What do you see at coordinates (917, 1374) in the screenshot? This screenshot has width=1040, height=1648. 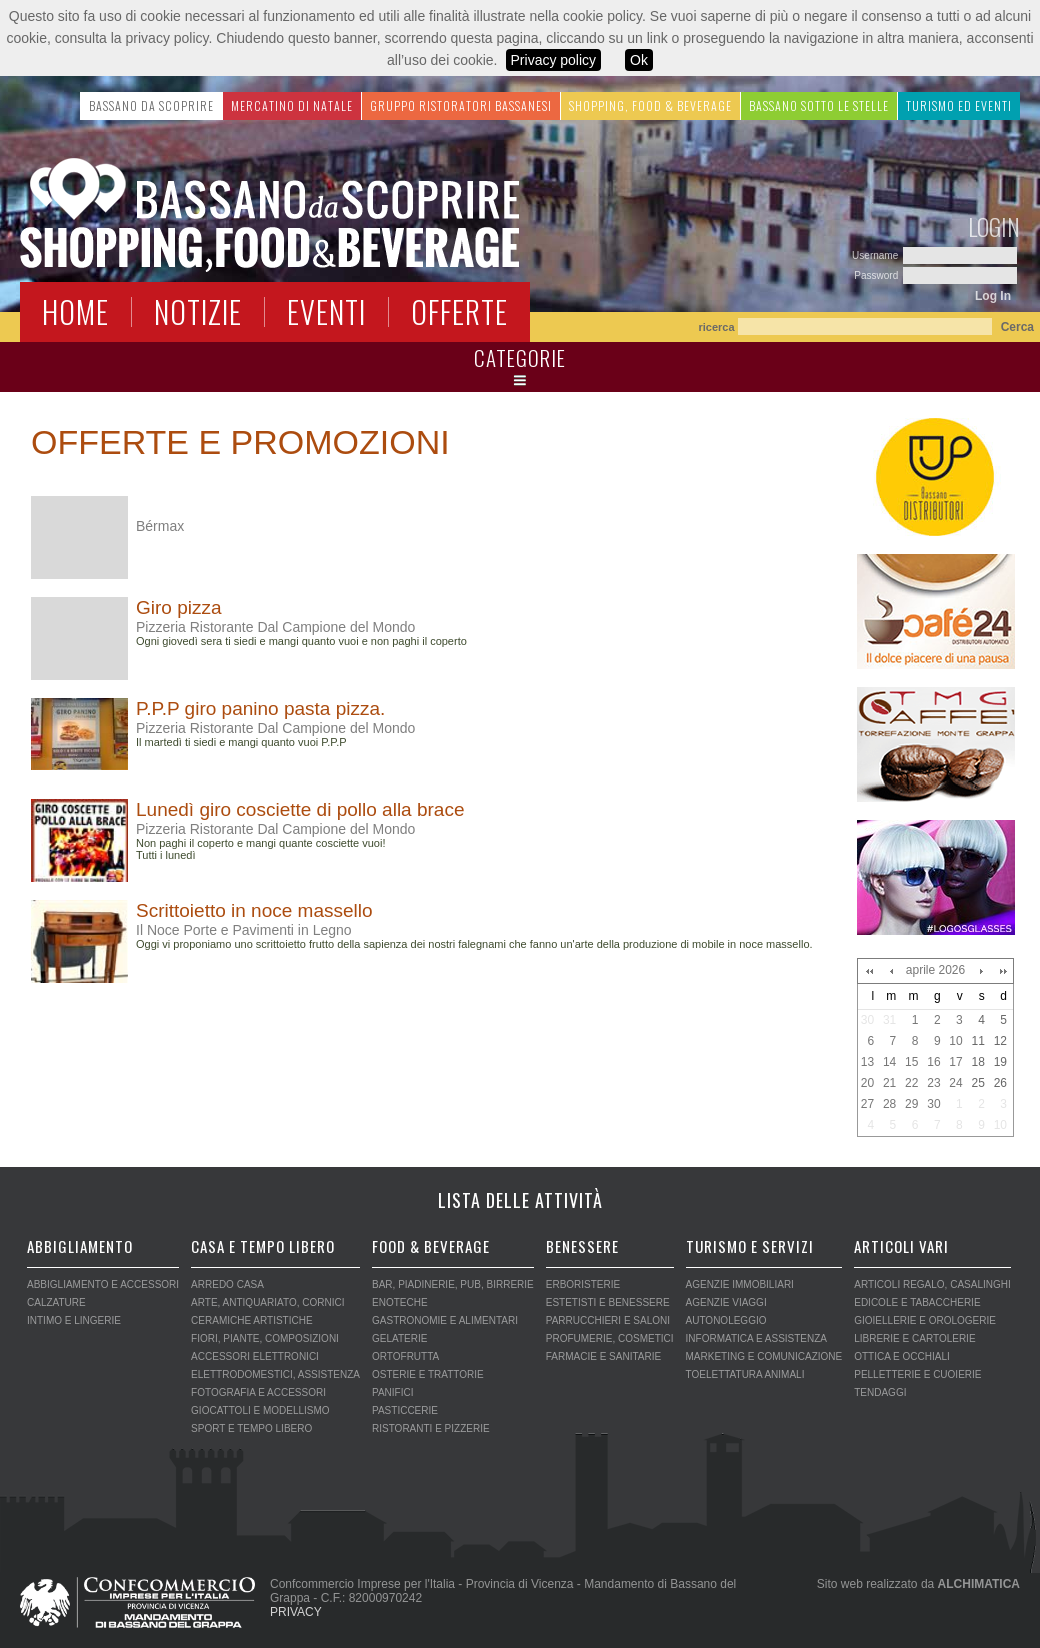 I see `PELLETTERIE E CUOIERIE` at bounding box center [917, 1374].